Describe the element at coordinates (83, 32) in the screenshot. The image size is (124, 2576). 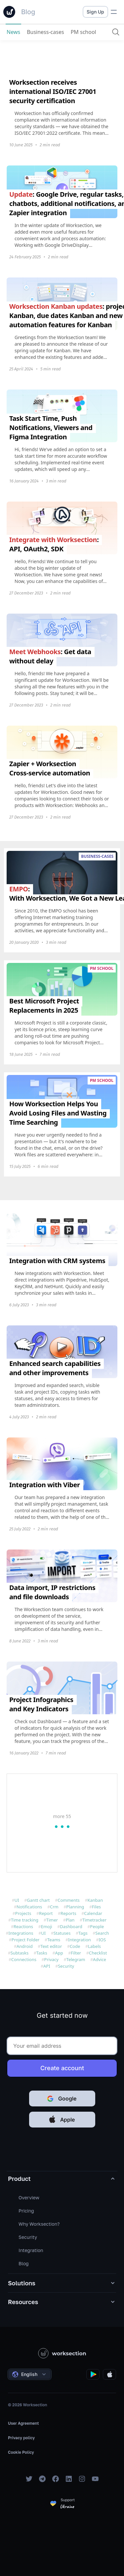
I see `PM school` at that location.